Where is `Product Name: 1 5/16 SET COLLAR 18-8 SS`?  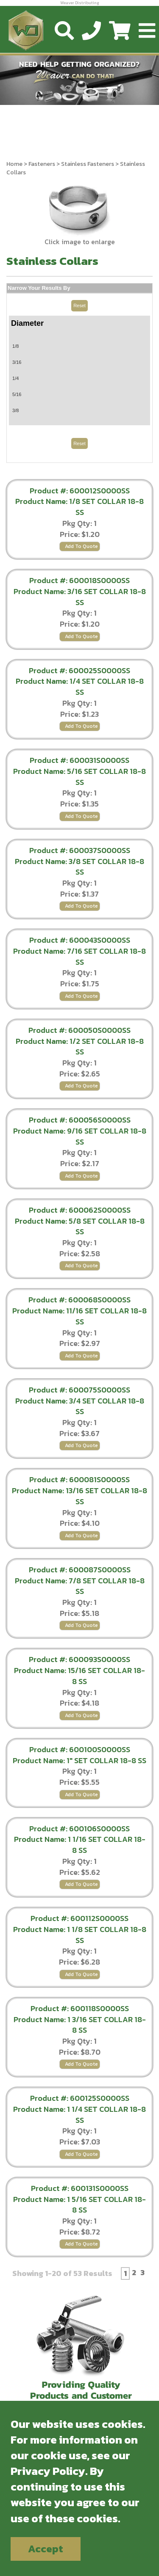
Product Name: 1 5/16 SET COLLAR 18-8 SS is located at coordinates (79, 2204).